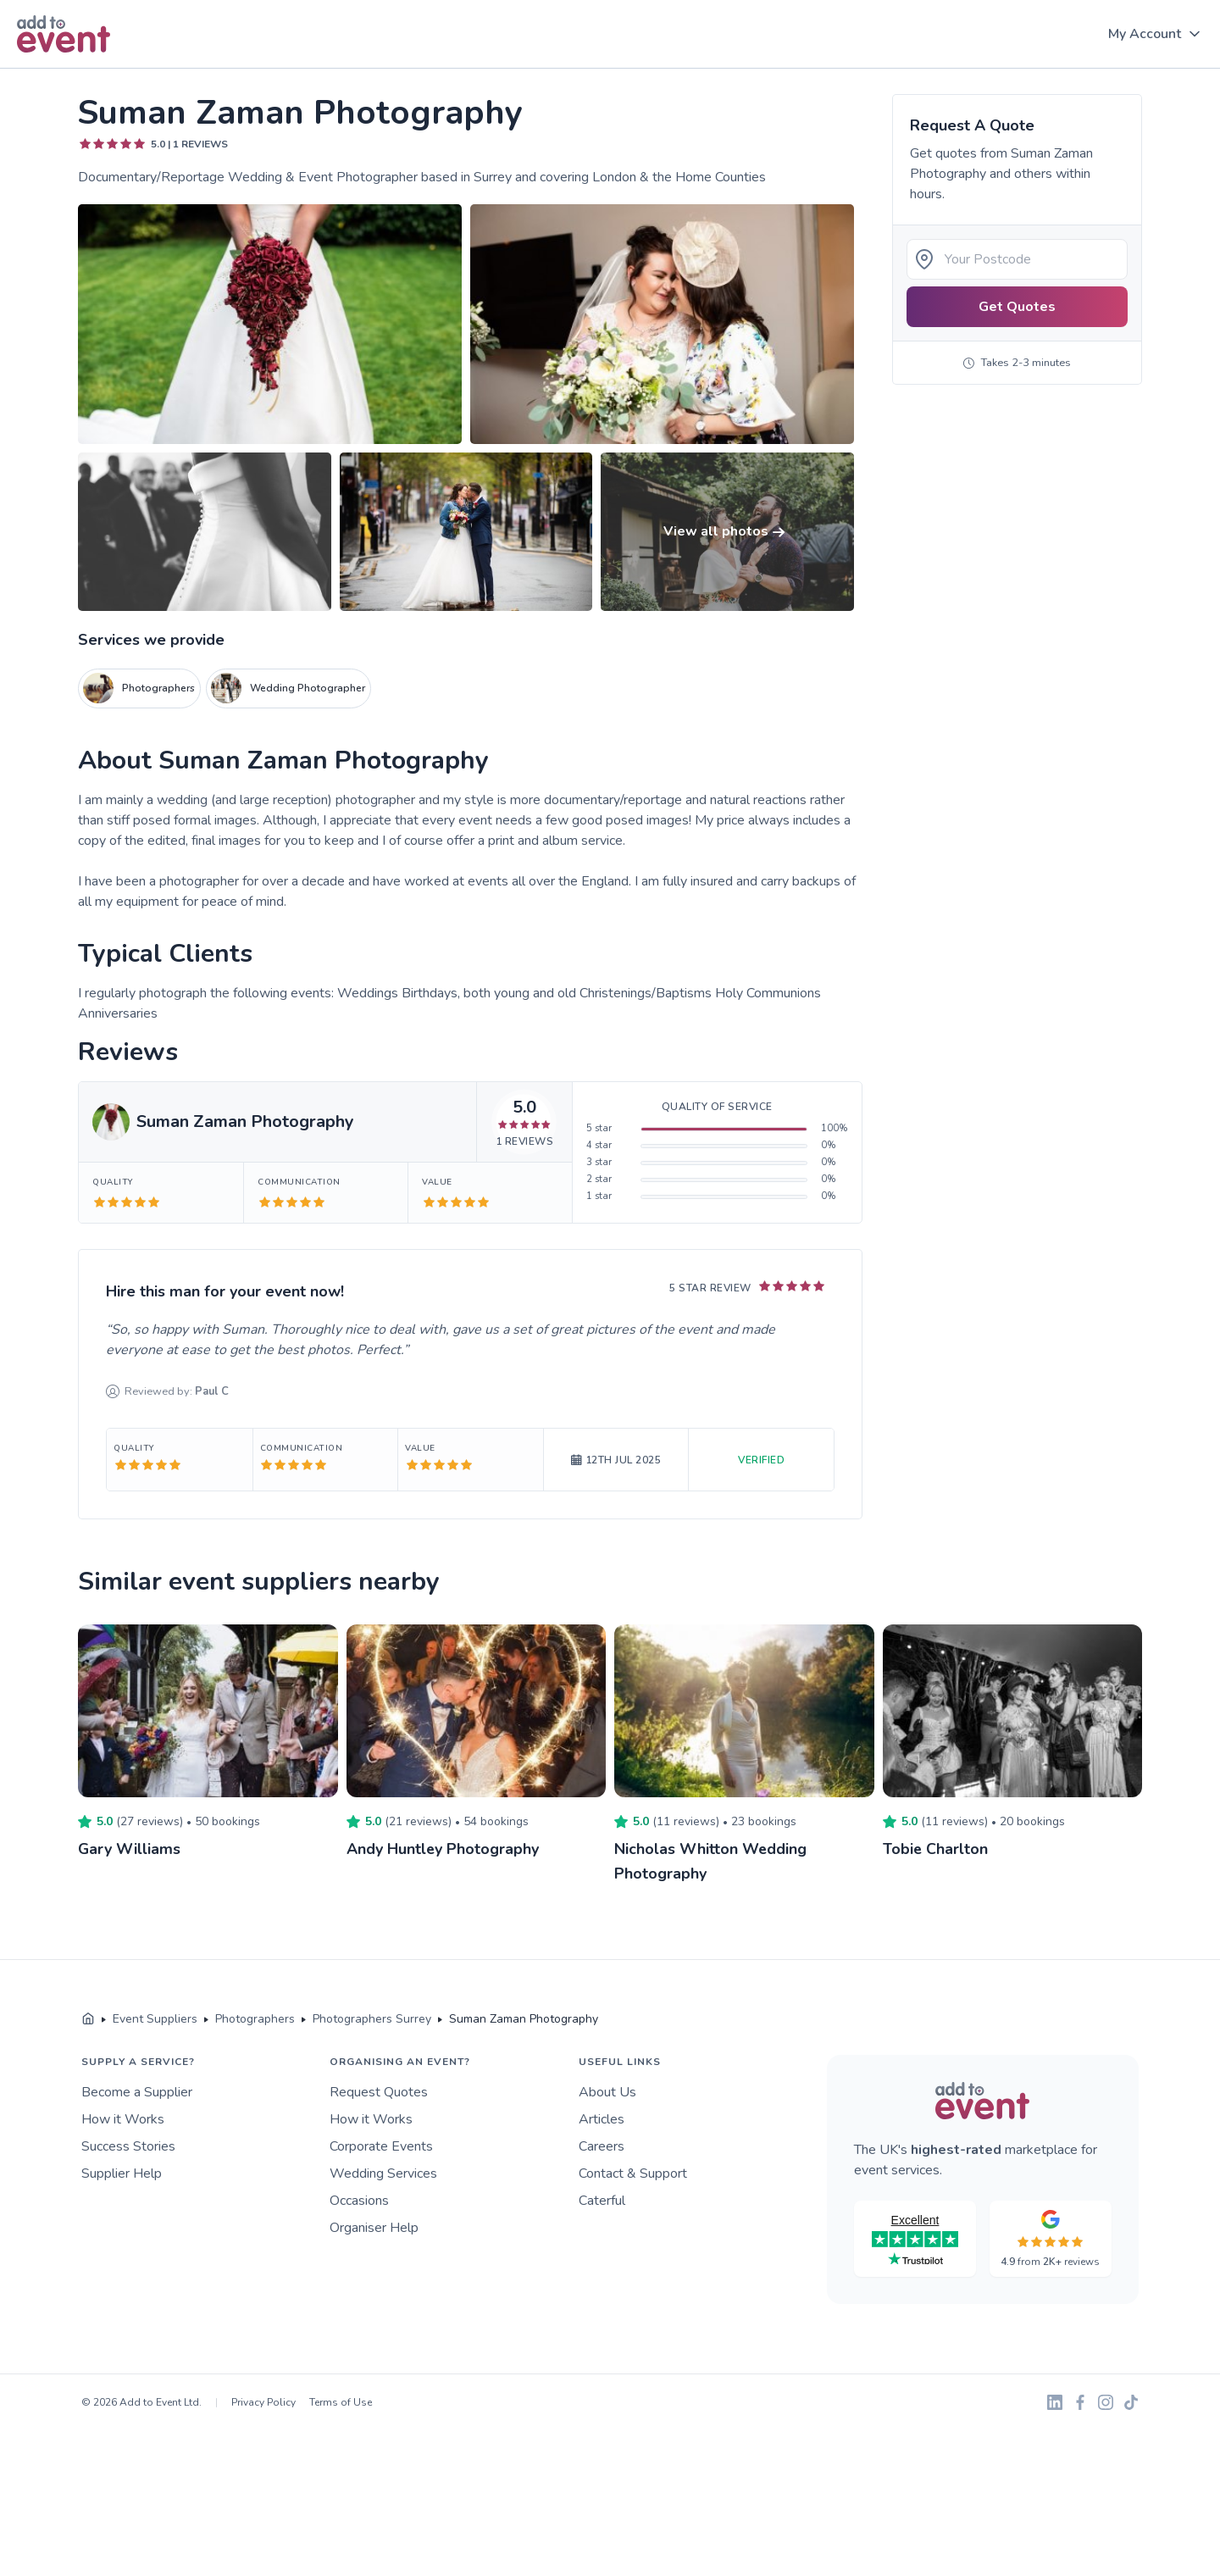 The width and height of the screenshot is (1220, 2576). What do you see at coordinates (601, 2144) in the screenshot?
I see `Careers` at bounding box center [601, 2144].